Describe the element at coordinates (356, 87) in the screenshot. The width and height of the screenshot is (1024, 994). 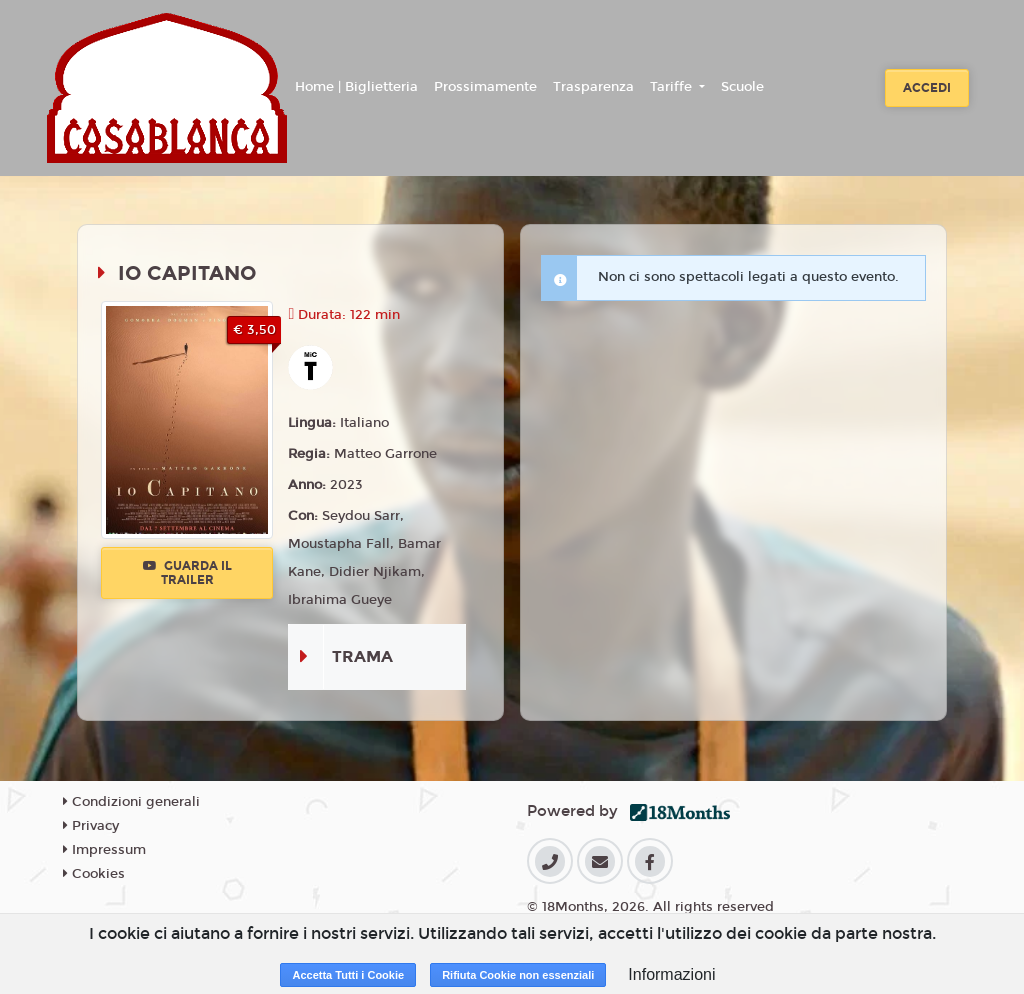
I see `Home | Biglietteria` at that location.